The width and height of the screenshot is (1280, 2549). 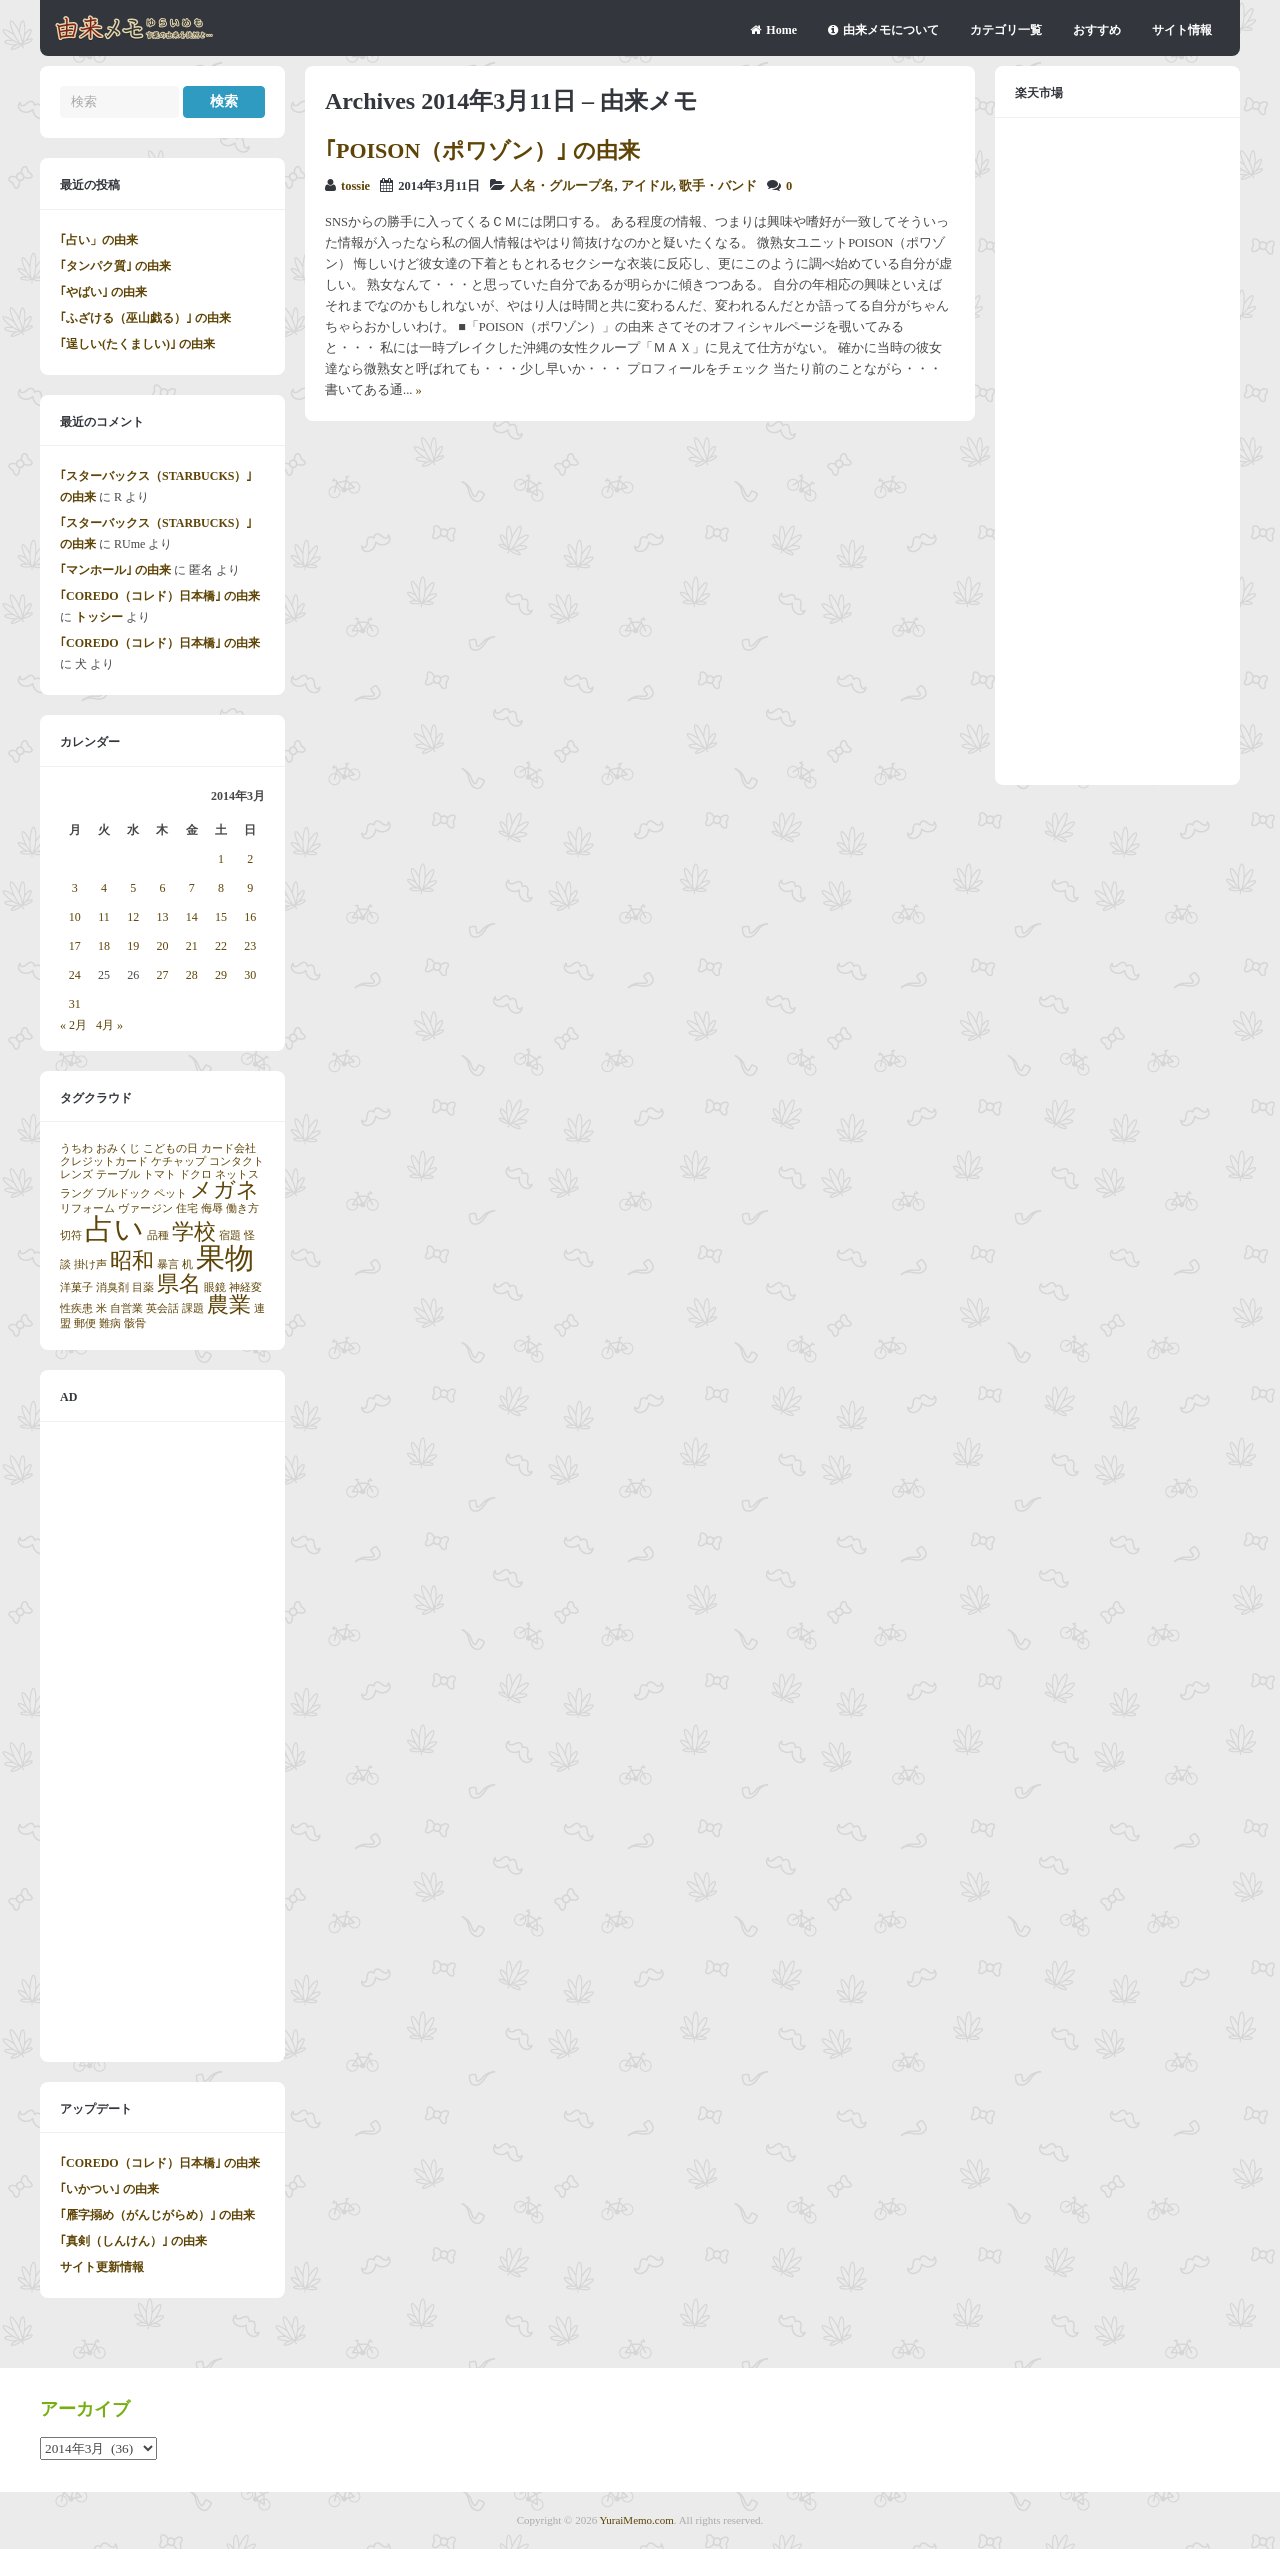 What do you see at coordinates (192, 975) in the screenshot?
I see `28 [2014年3月28日 に投稿を公開]` at bounding box center [192, 975].